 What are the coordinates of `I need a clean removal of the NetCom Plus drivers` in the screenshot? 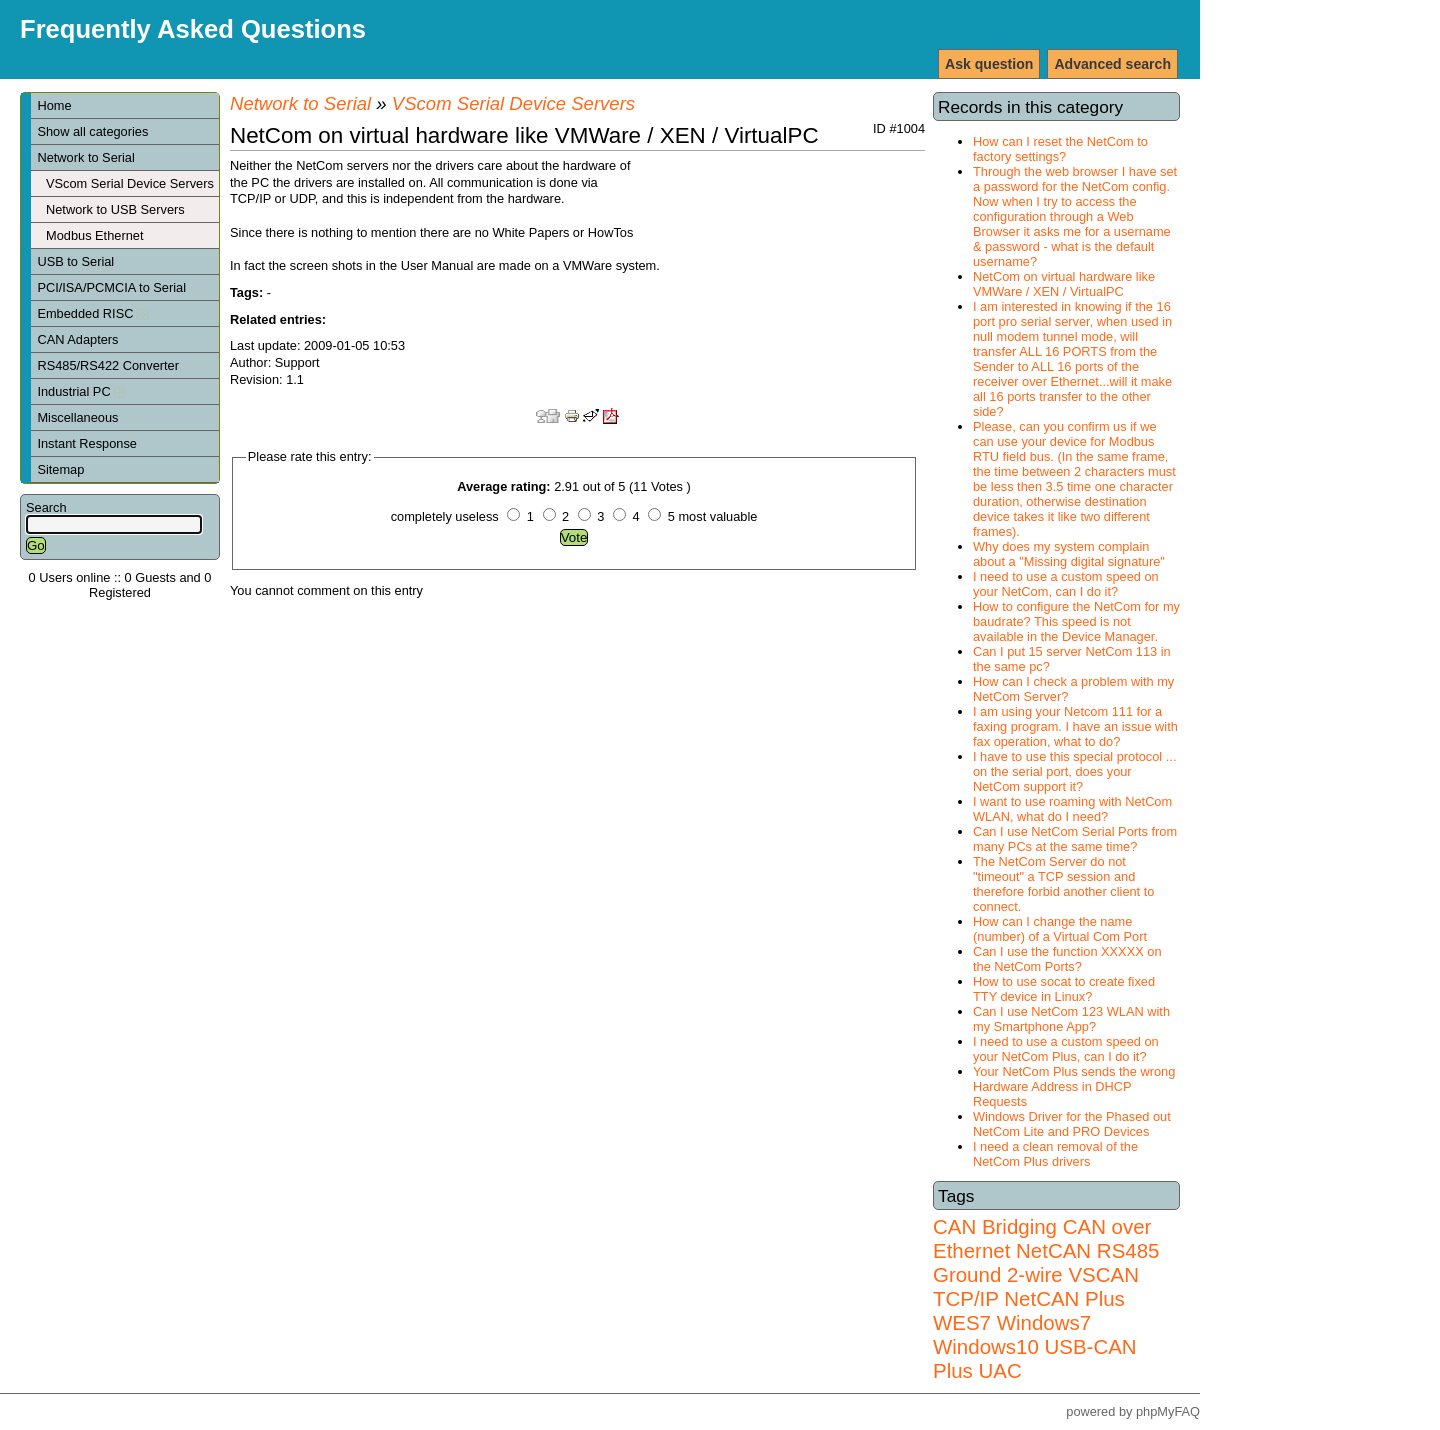 It's located at (1055, 1154).